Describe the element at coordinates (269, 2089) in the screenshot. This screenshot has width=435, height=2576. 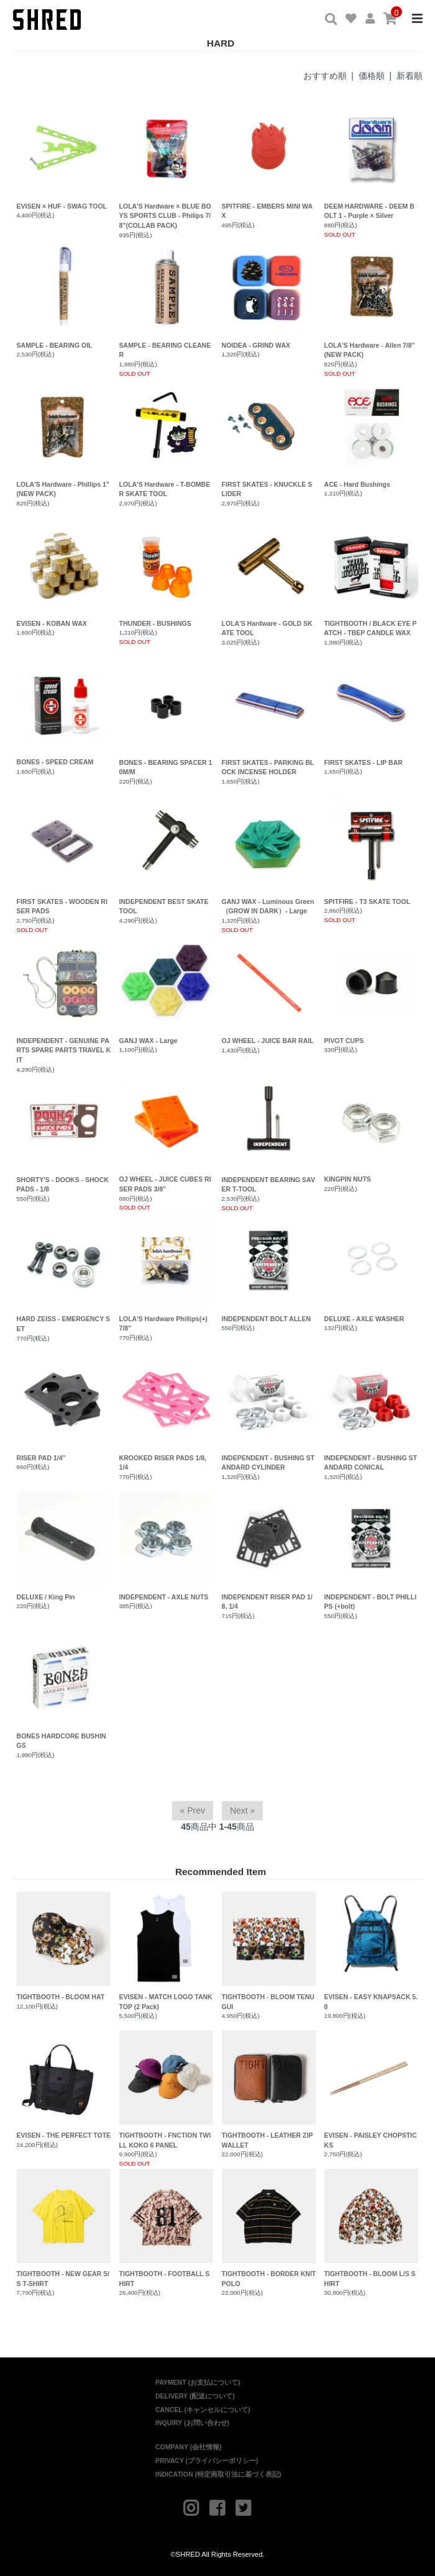
I see `TIGHTBOOTH - LEATHER ZIP WALLET` at that location.